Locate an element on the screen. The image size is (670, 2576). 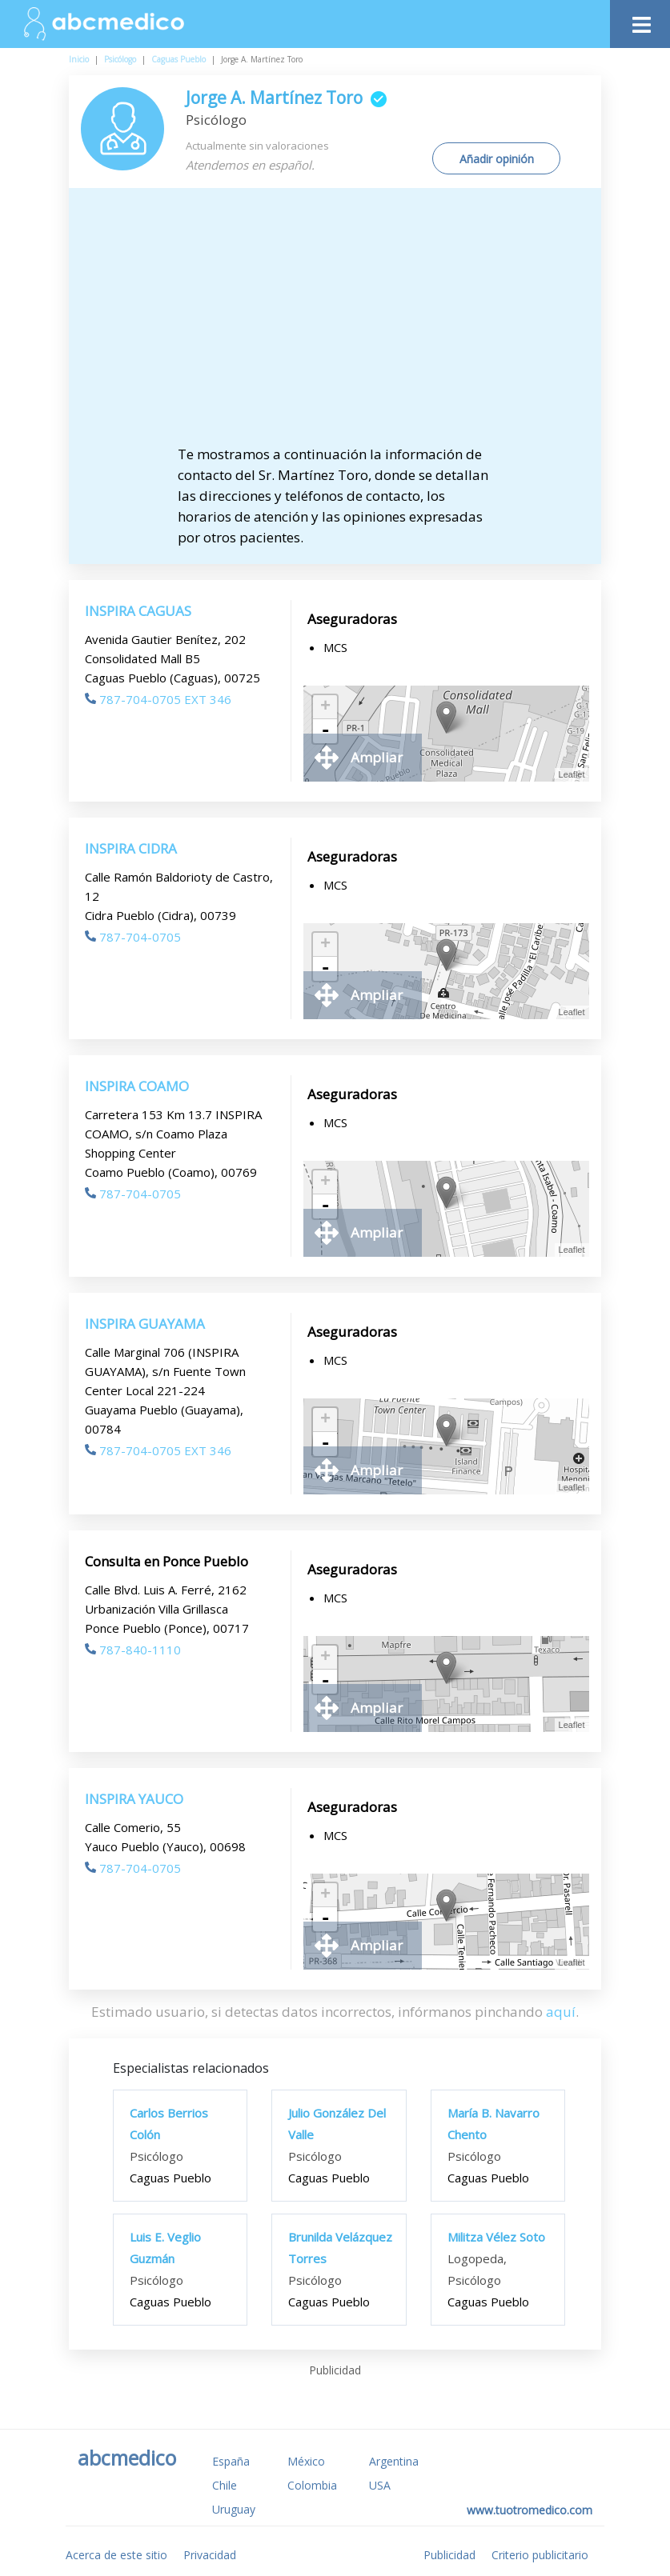
USA is located at coordinates (380, 2485).